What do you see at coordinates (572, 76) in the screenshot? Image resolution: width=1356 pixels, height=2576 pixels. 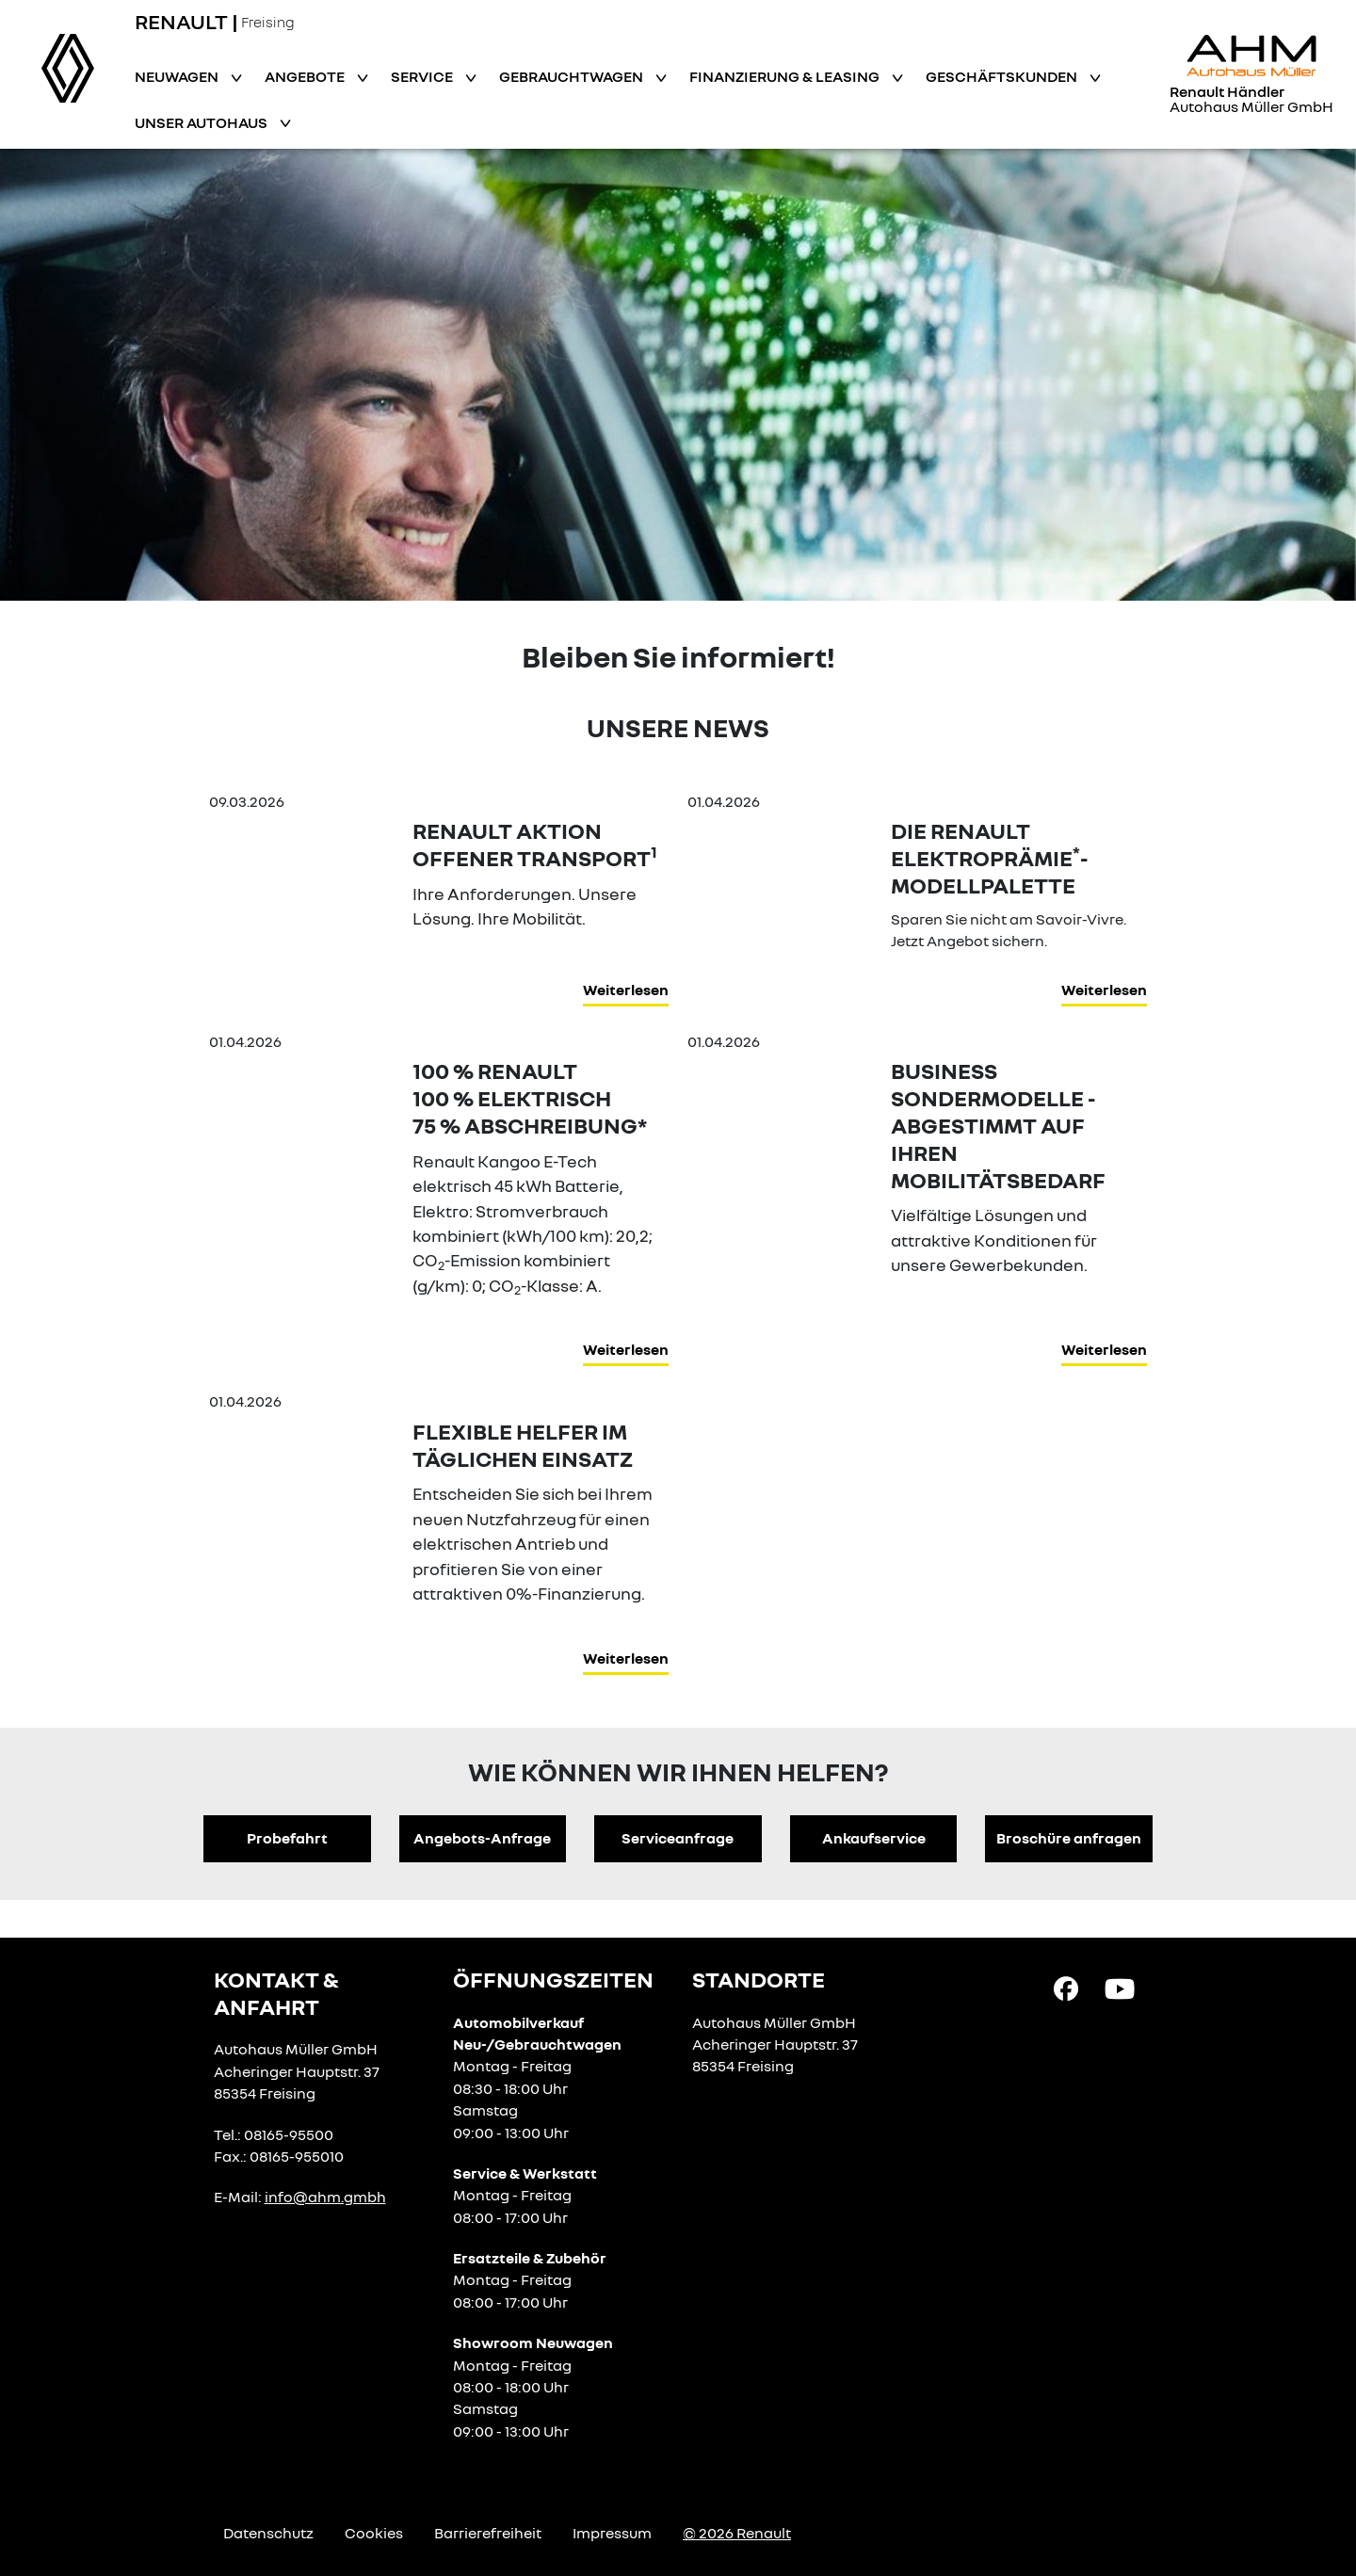 I see `Gebrauchtwagen` at bounding box center [572, 76].